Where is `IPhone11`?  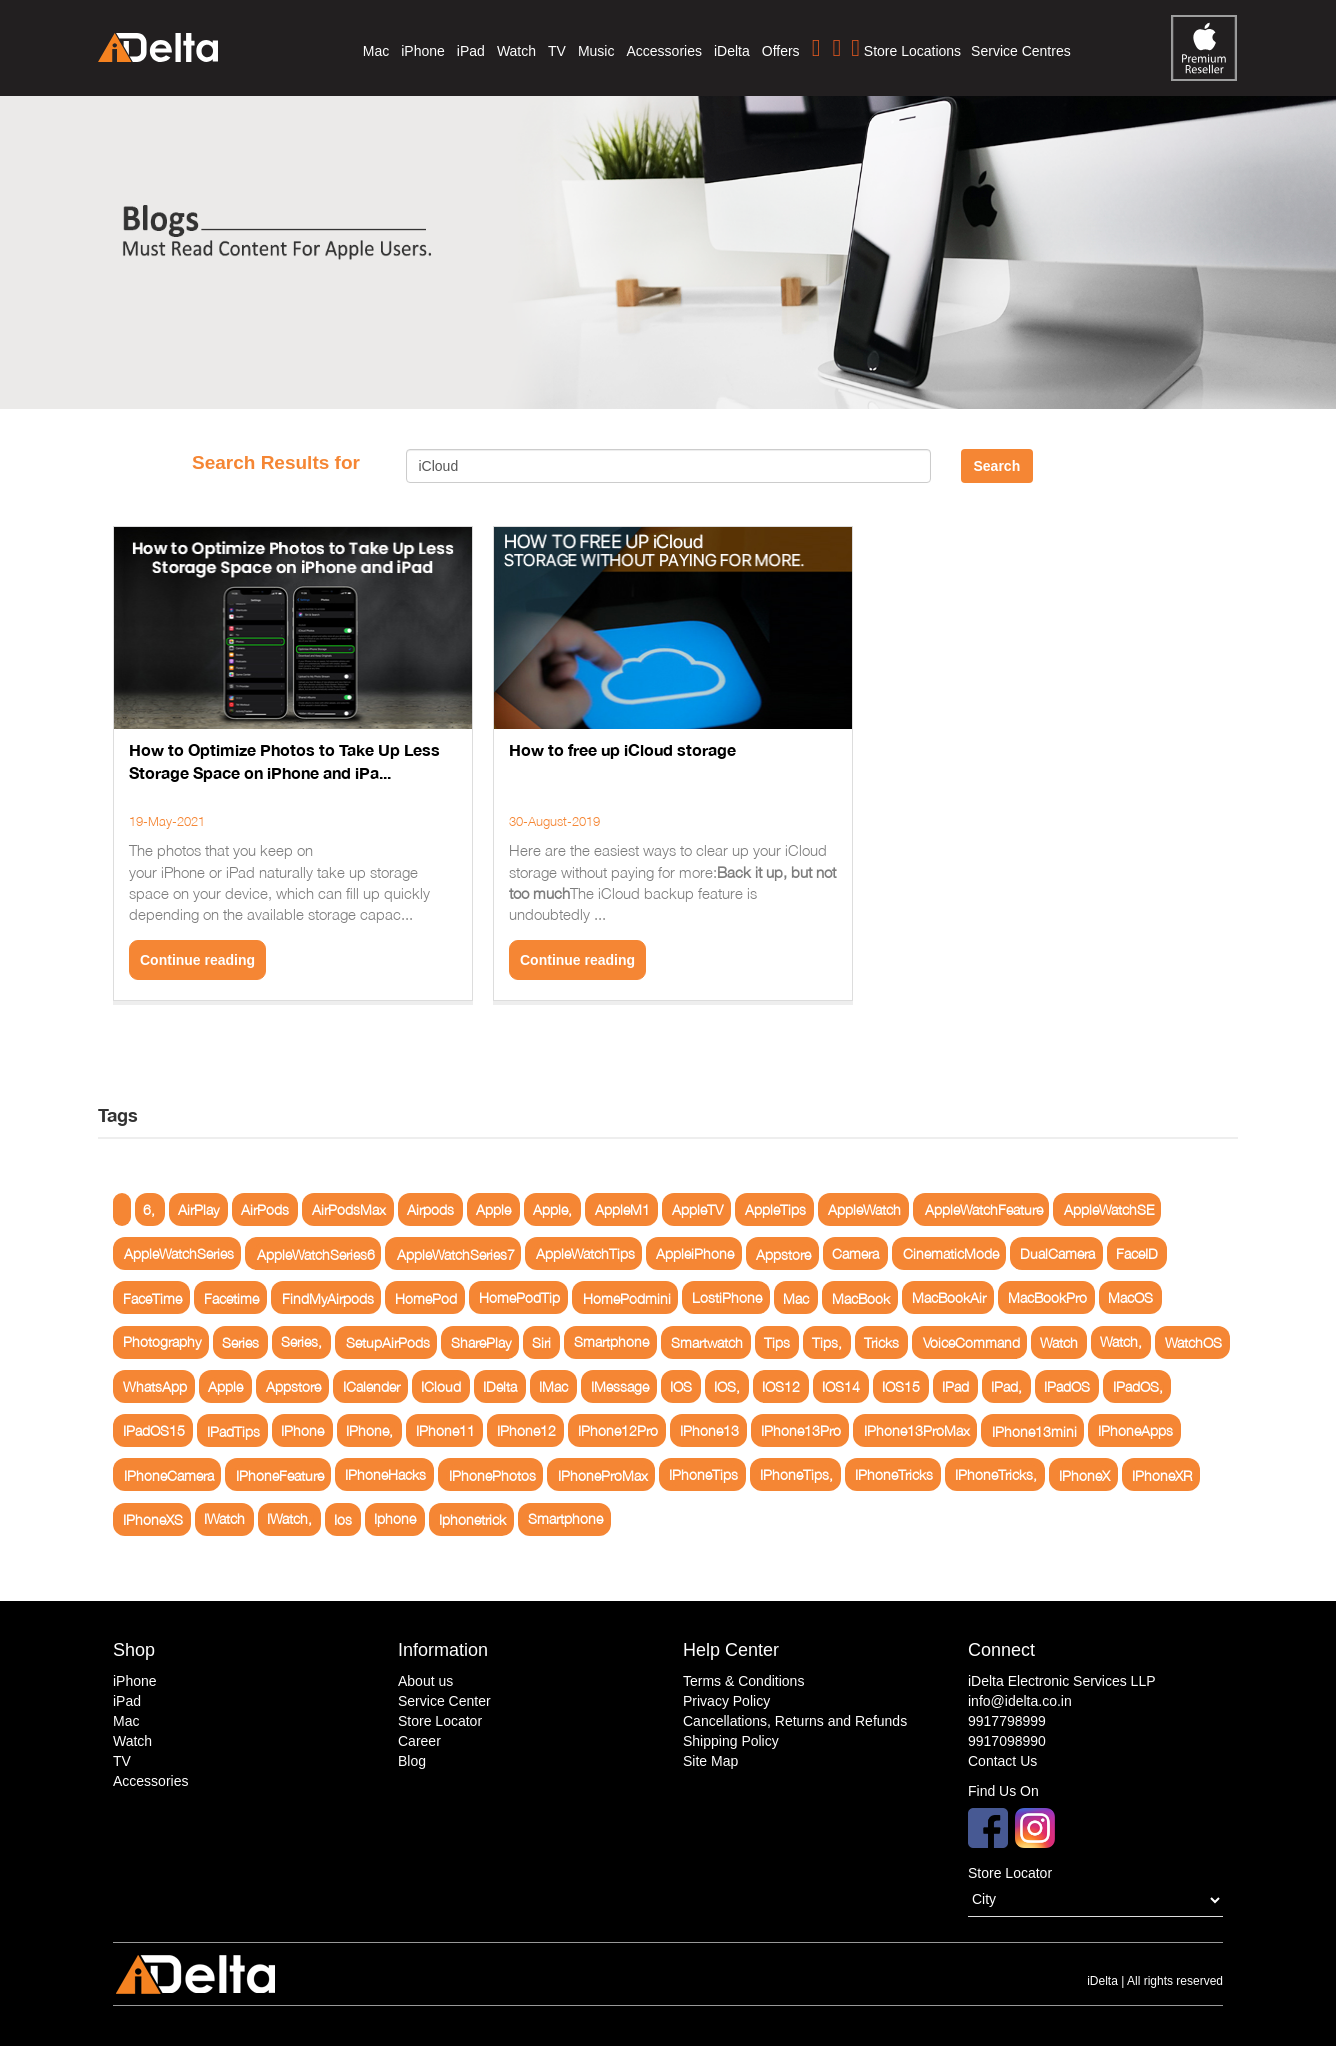
IPhone11 is located at coordinates (445, 1430).